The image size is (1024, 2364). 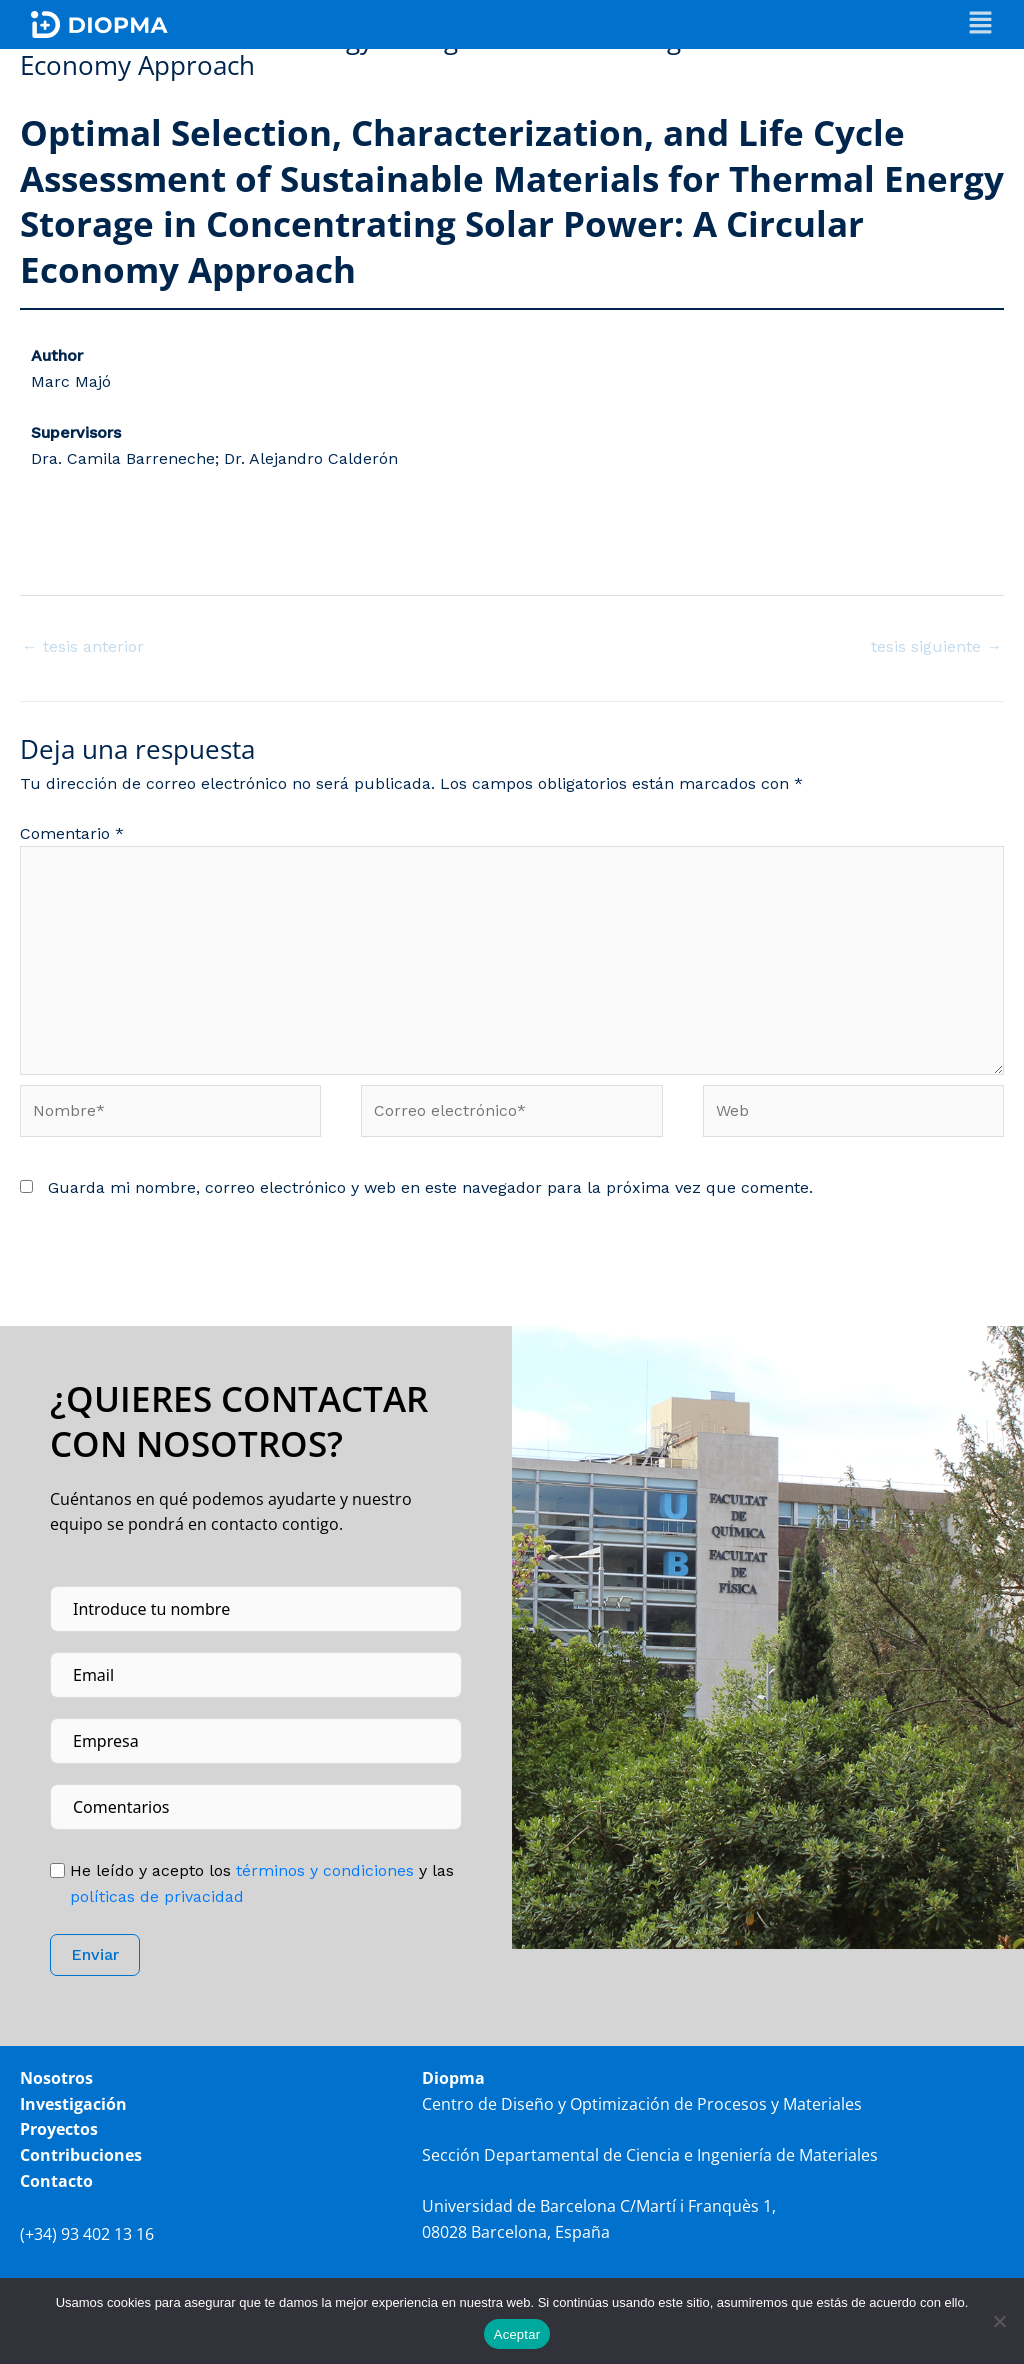 What do you see at coordinates (81, 2157) in the screenshot?
I see `Contribuciones` at bounding box center [81, 2157].